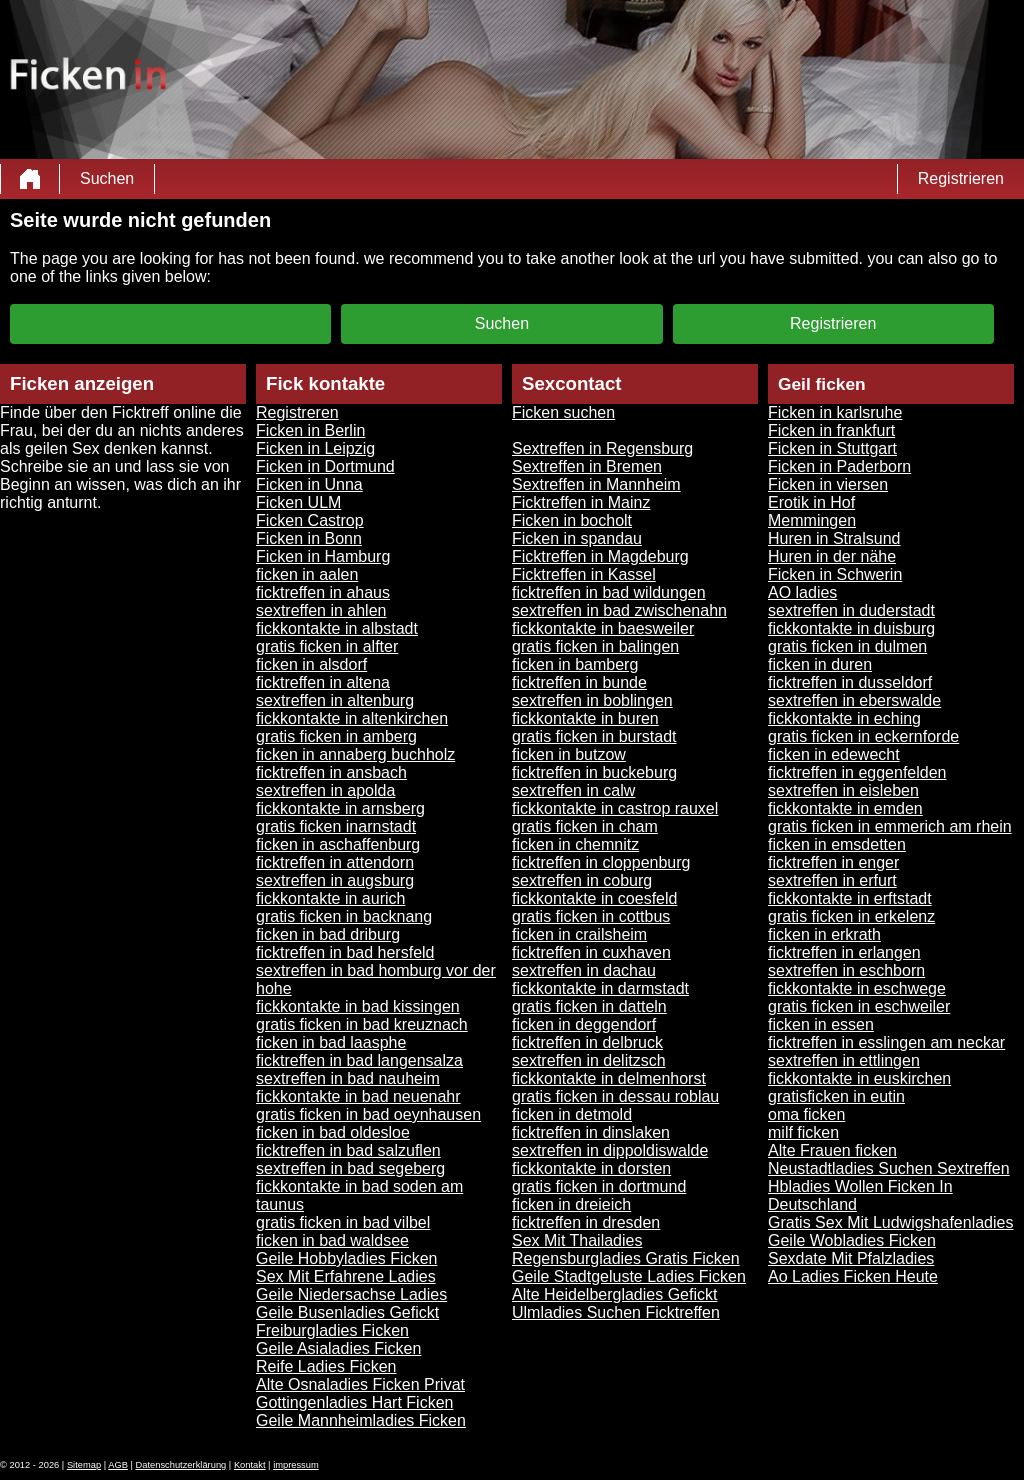 The image size is (1024, 1480). What do you see at coordinates (348, 1078) in the screenshot?
I see `sextreffen in bad nauheim` at bounding box center [348, 1078].